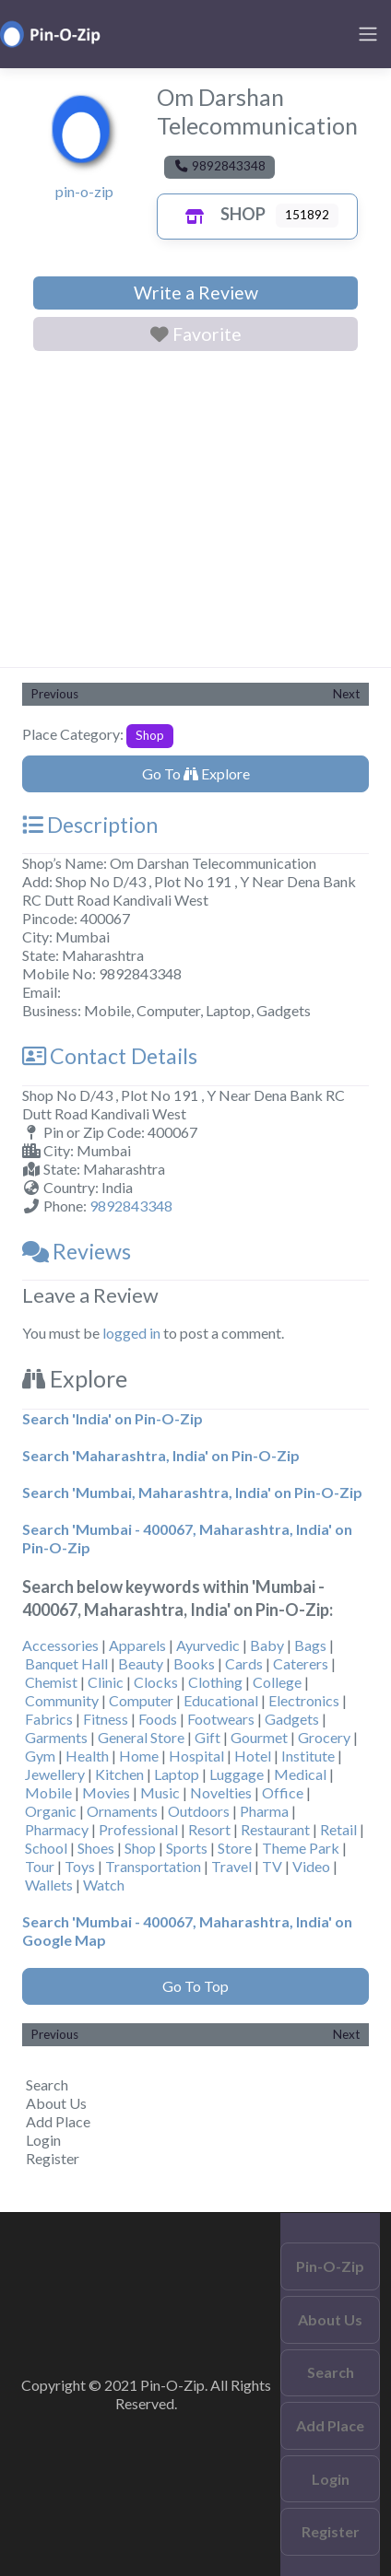 The height and width of the screenshot is (2576, 391). Describe the element at coordinates (176, 1774) in the screenshot. I see `Laptop` at that location.